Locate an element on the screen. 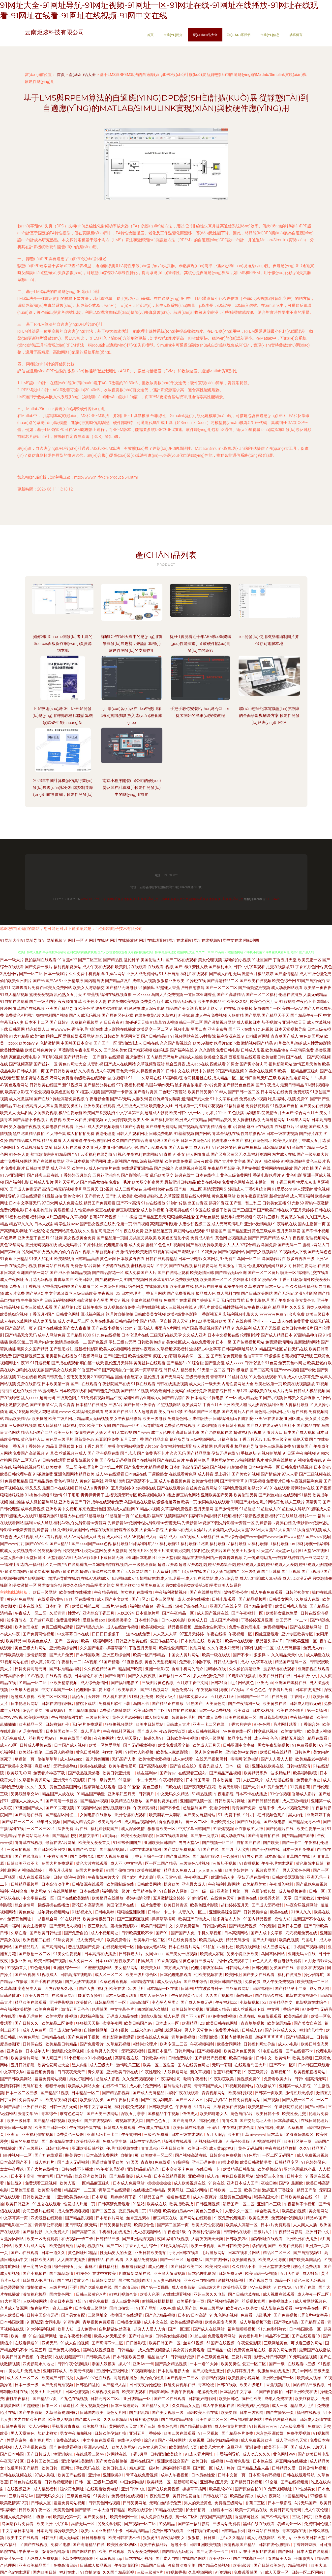  国产高清网站 is located at coordinates (53, 1946).